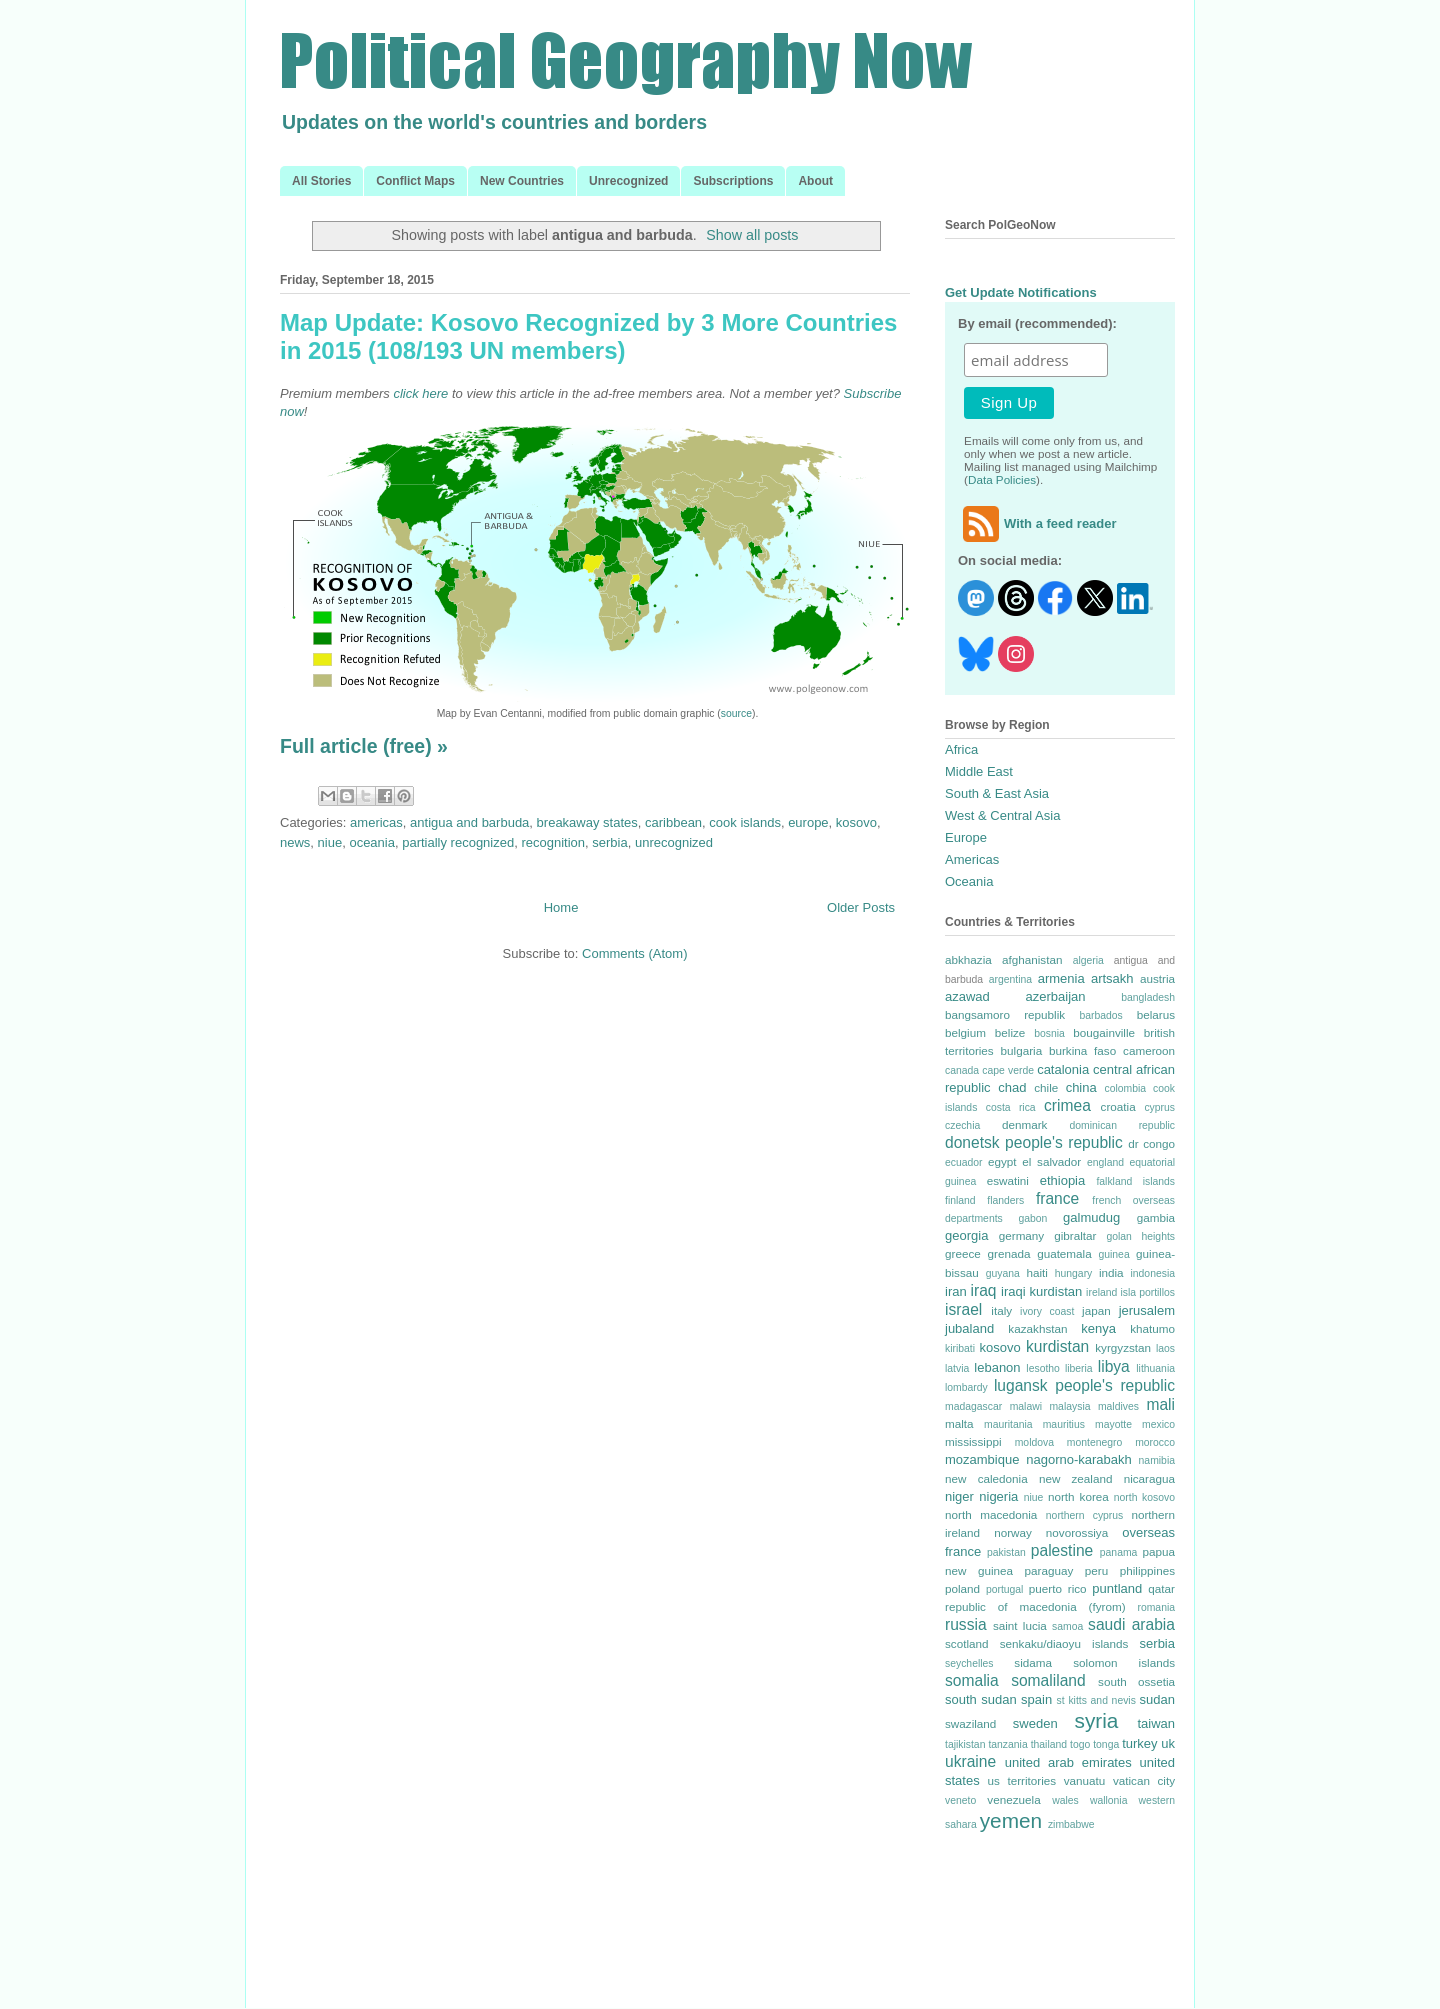 The width and height of the screenshot is (1440, 2009). What do you see at coordinates (1085, 1780) in the screenshot?
I see `vanuatu` at bounding box center [1085, 1780].